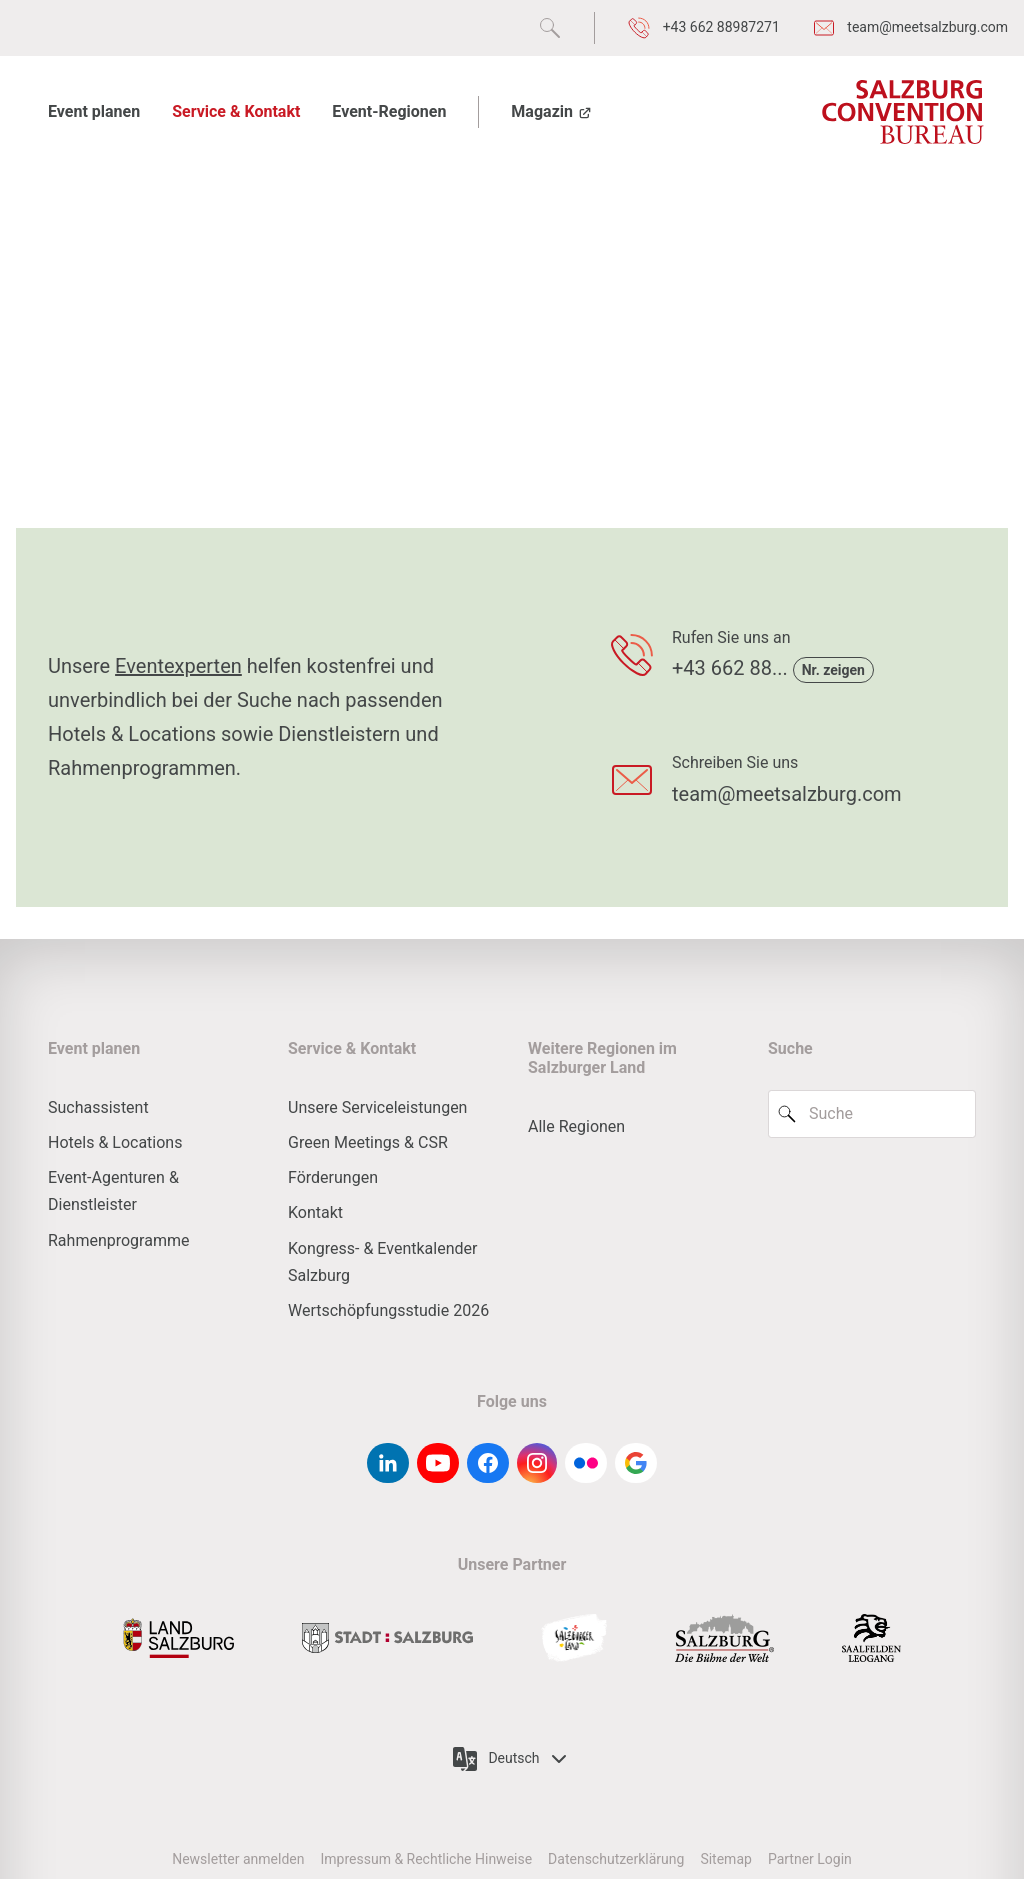 Image resolution: width=1024 pixels, height=1879 pixels. Describe the element at coordinates (377, 1107) in the screenshot. I see `Unsere Serviceleistungen` at that location.